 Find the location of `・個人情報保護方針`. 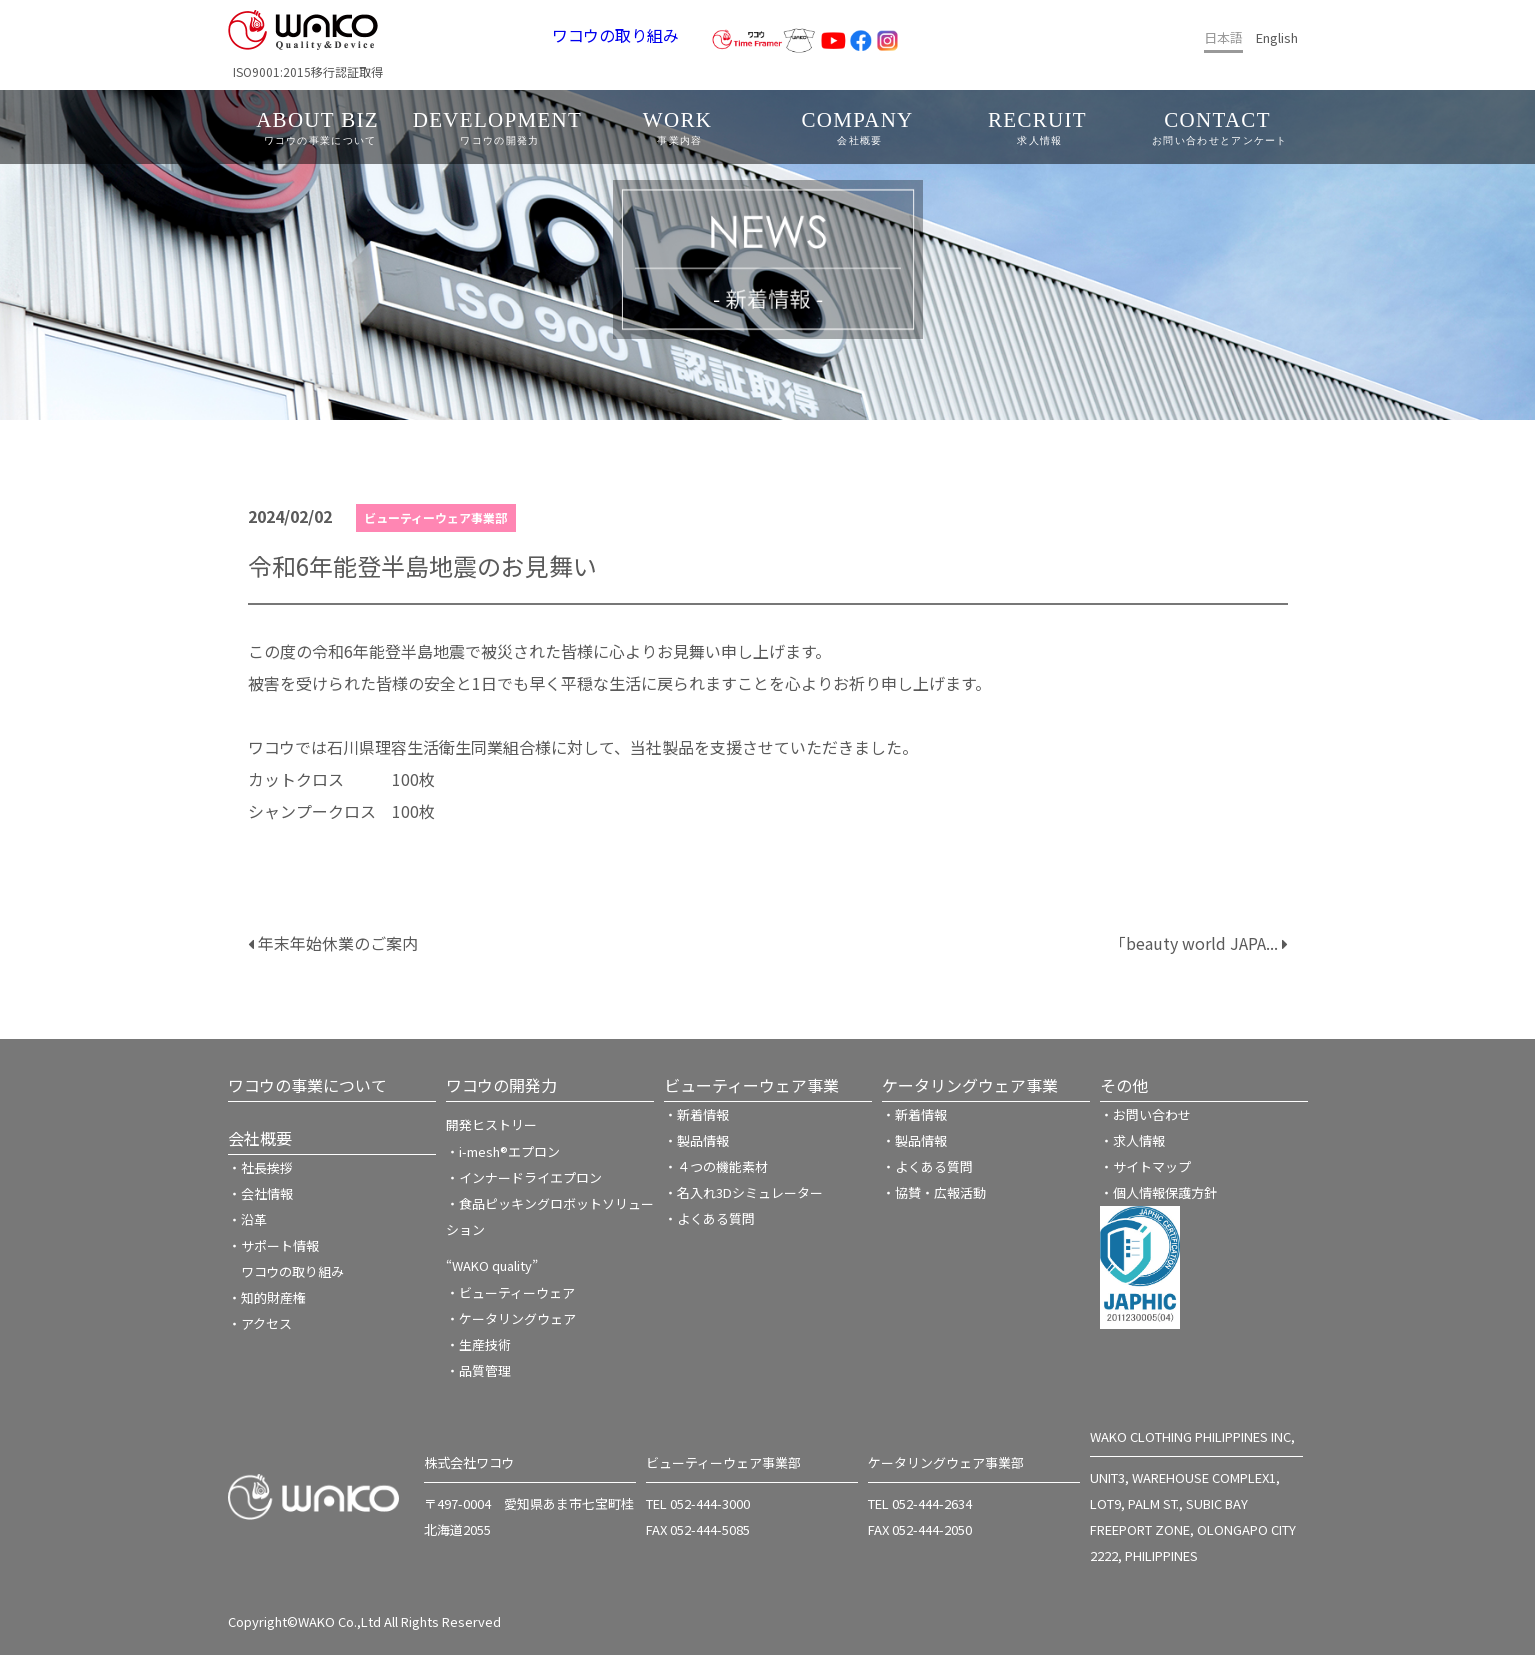

・個人情報保護方針 is located at coordinates (1158, 1192).